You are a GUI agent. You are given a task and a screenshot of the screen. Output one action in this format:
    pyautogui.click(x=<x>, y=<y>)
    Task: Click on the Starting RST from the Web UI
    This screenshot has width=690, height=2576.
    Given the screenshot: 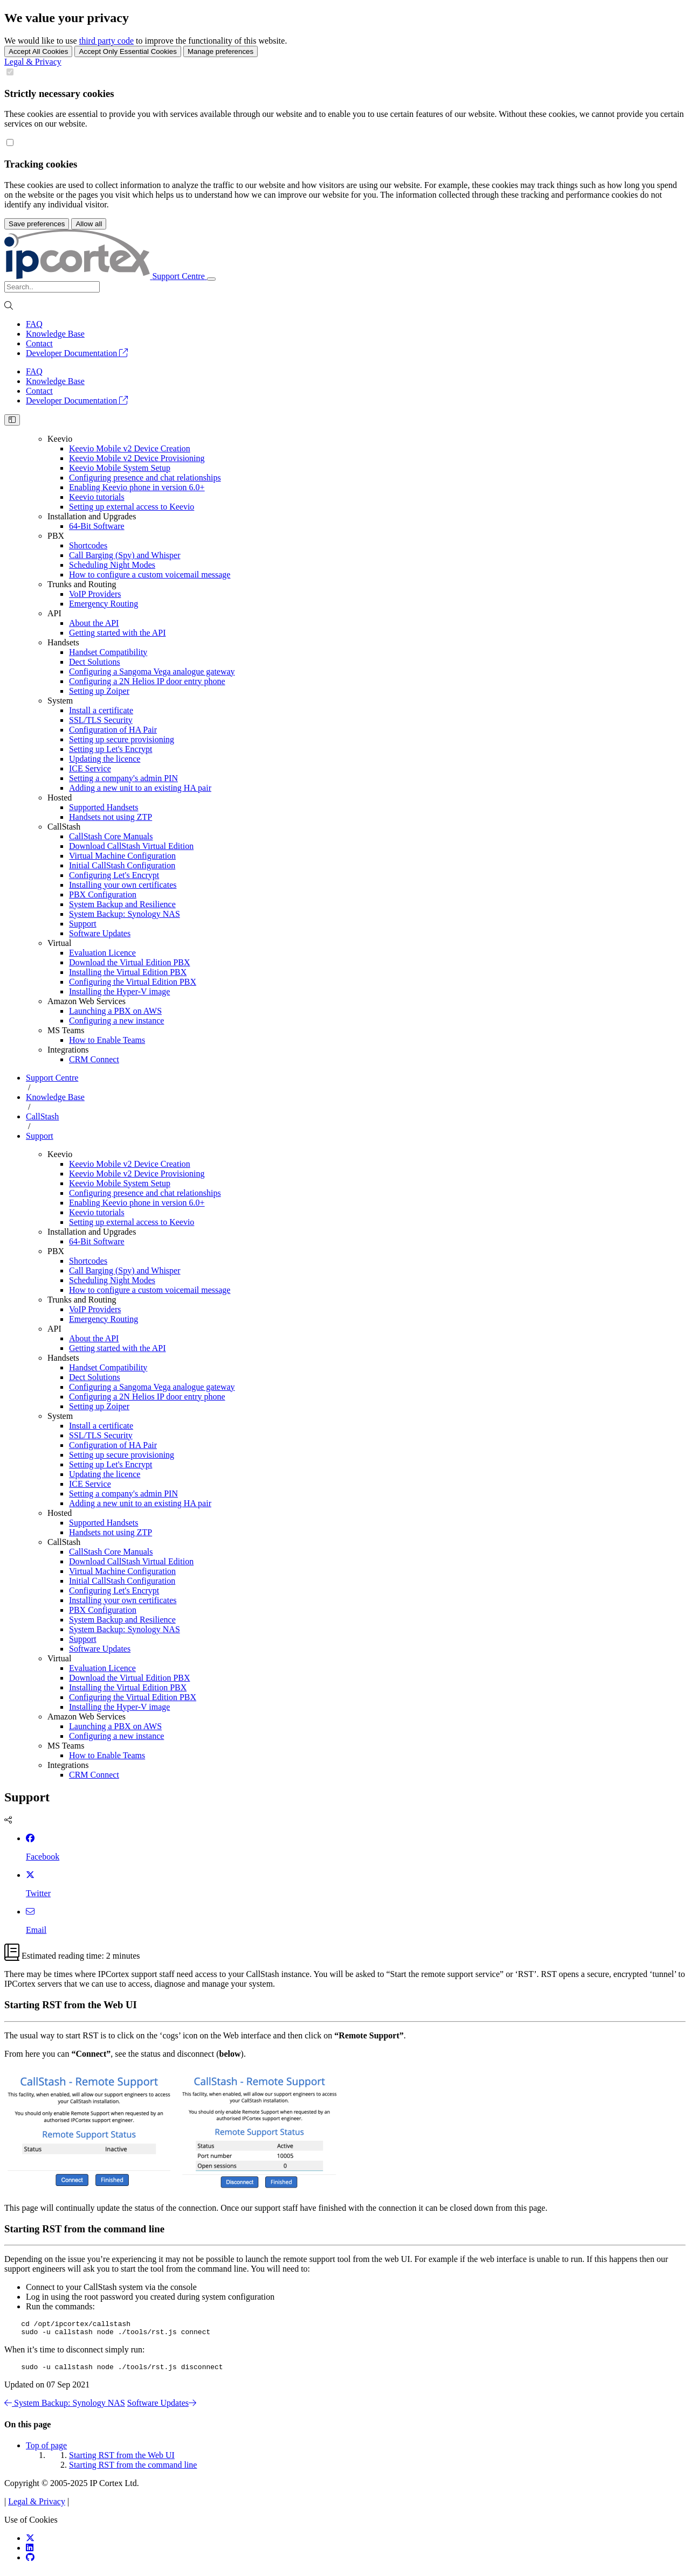 What is the action you would take?
    pyautogui.click(x=122, y=2459)
    